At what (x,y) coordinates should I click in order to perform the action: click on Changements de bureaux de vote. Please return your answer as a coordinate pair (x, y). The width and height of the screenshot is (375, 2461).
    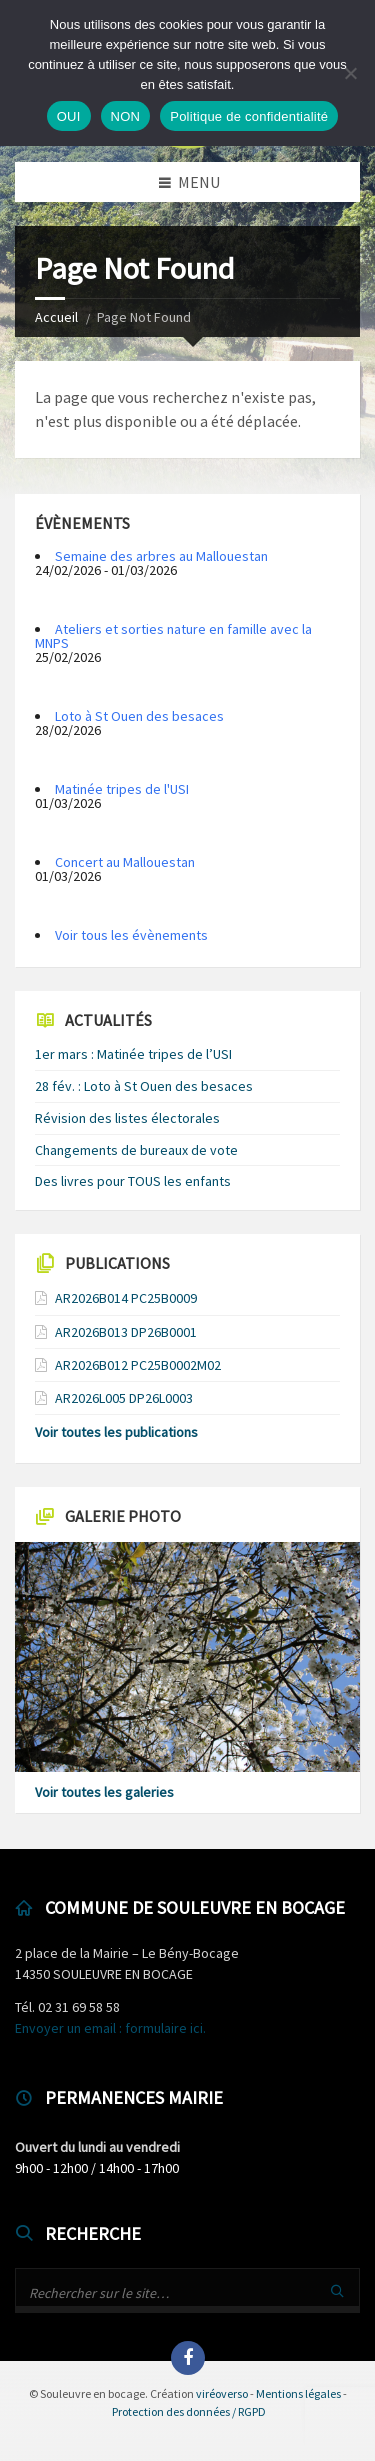
    Looking at the image, I should click on (136, 1150).